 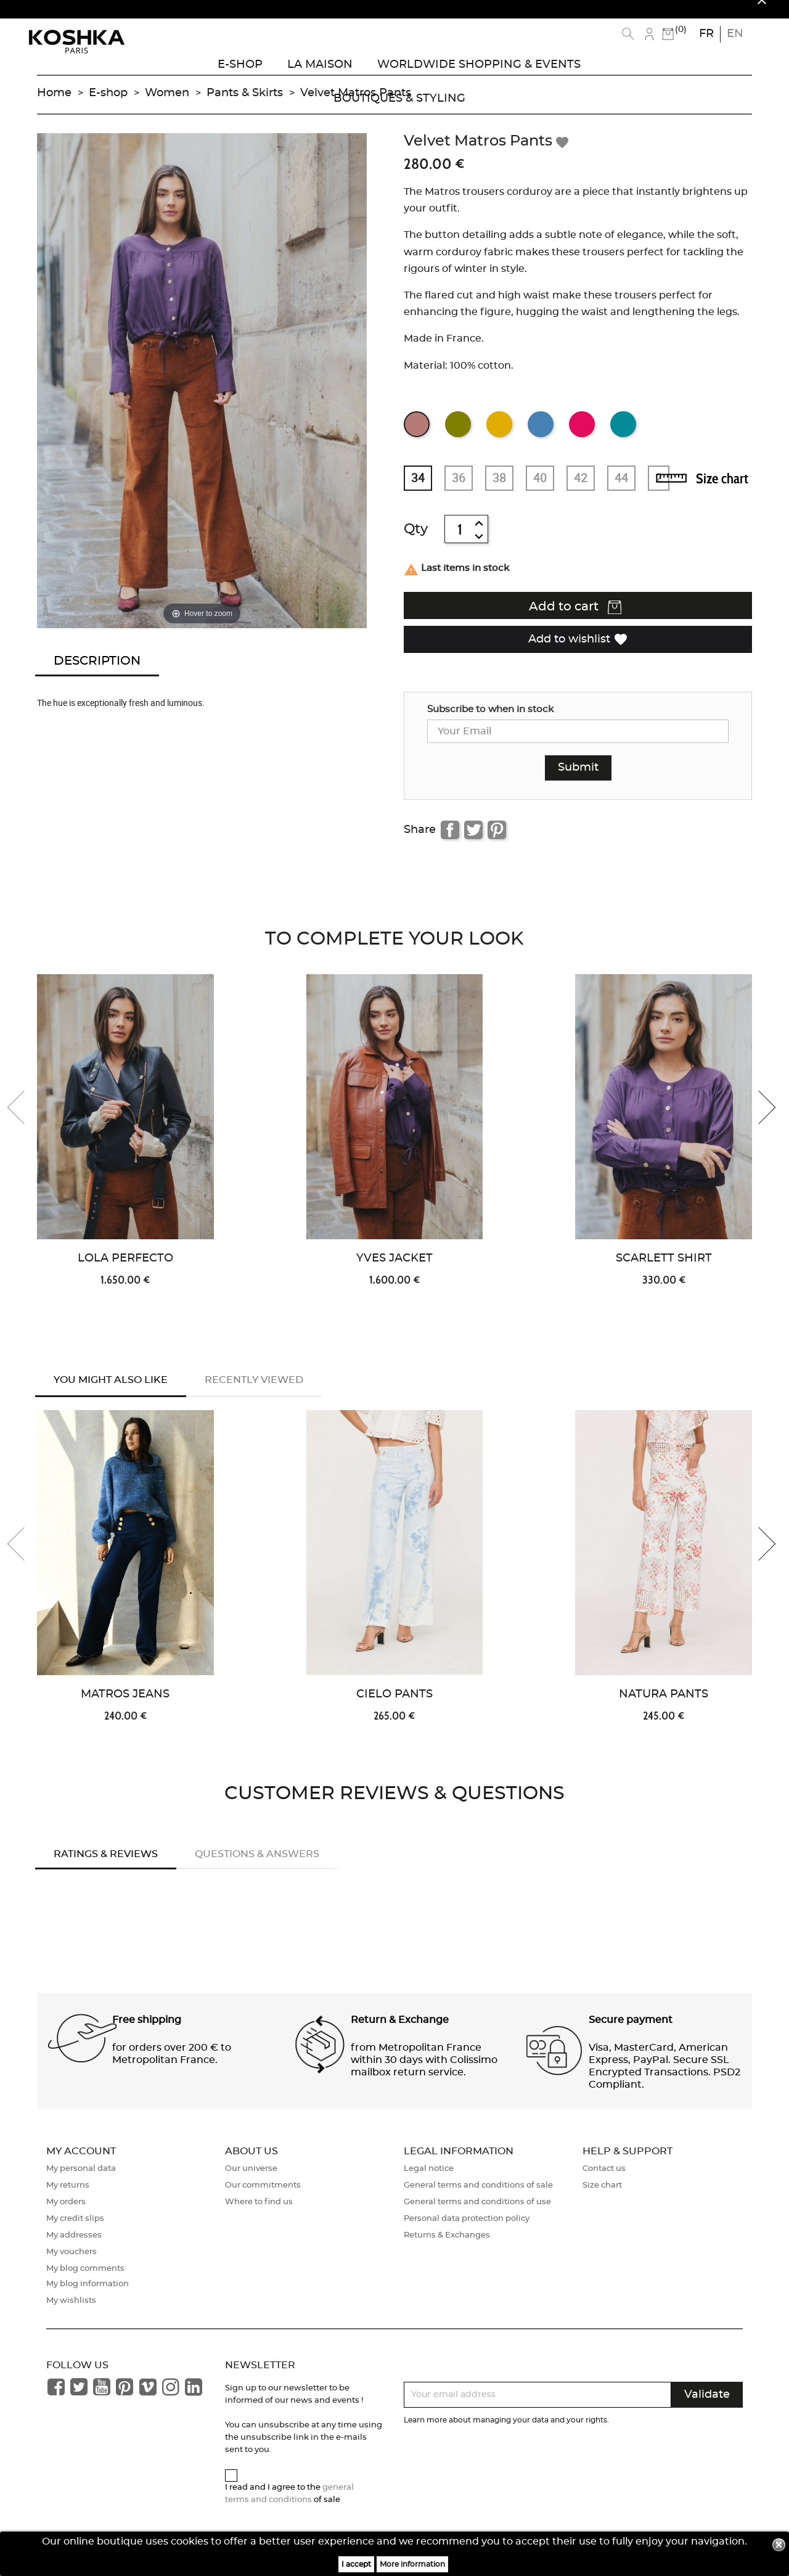 What do you see at coordinates (263, 2199) in the screenshot?
I see `Our commitments` at bounding box center [263, 2199].